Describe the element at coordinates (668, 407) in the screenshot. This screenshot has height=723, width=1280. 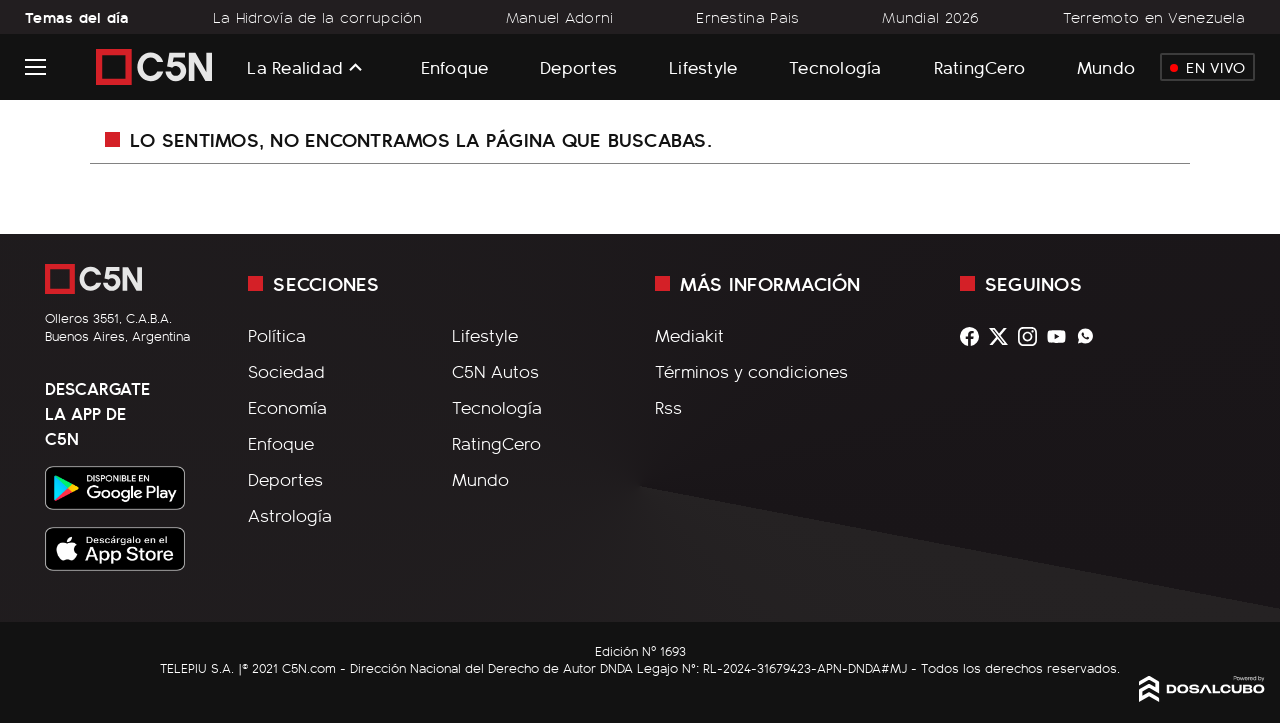
I see `Rss` at that location.